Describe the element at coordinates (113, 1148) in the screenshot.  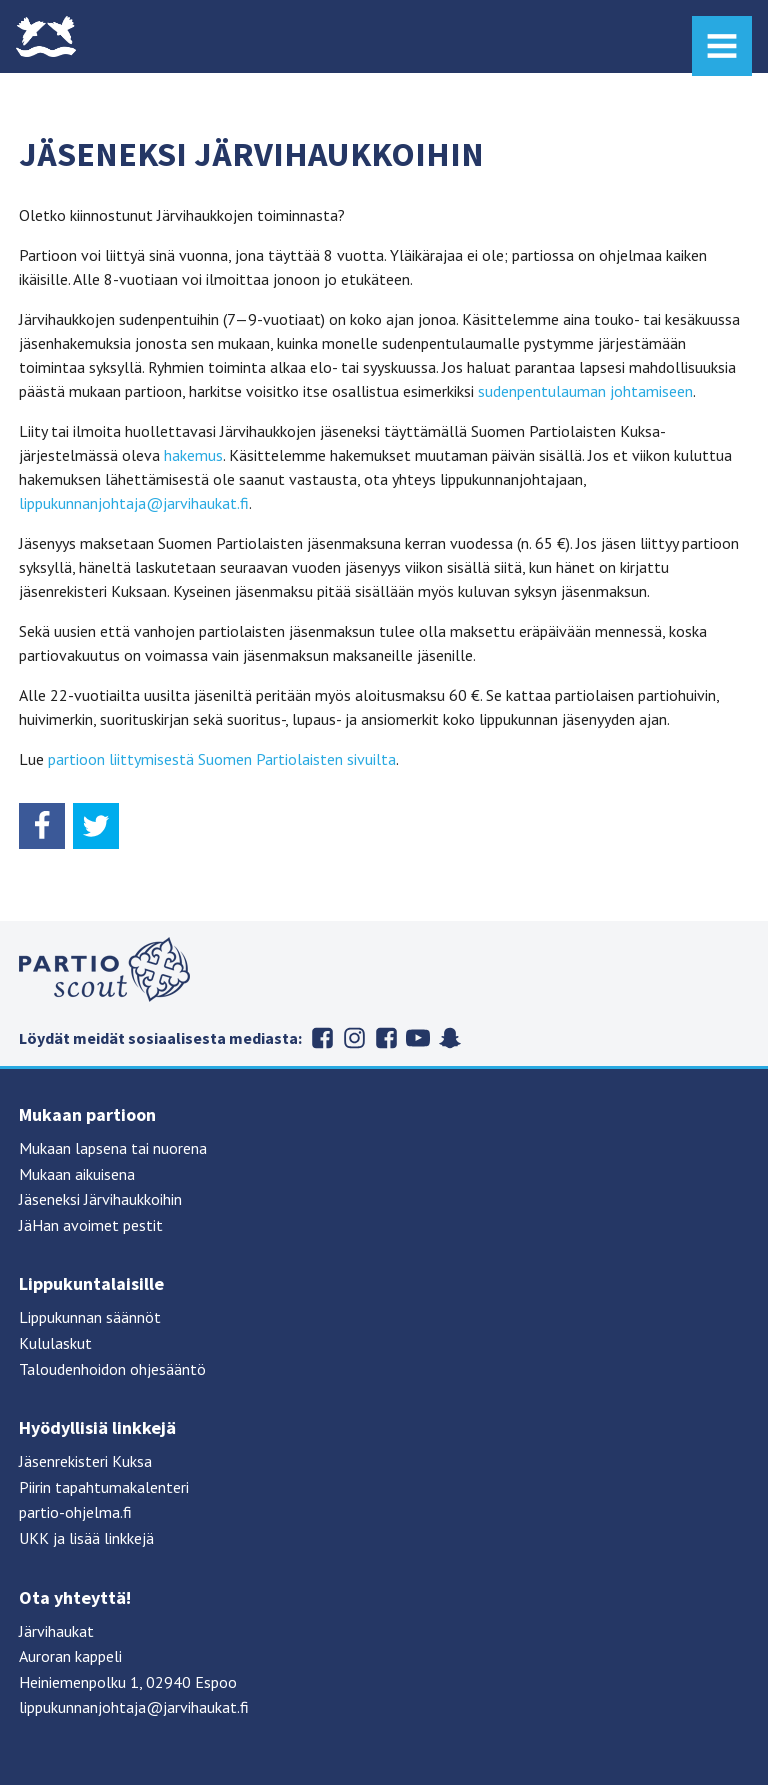
I see `Mukaan lapsena tai nuorena` at that location.